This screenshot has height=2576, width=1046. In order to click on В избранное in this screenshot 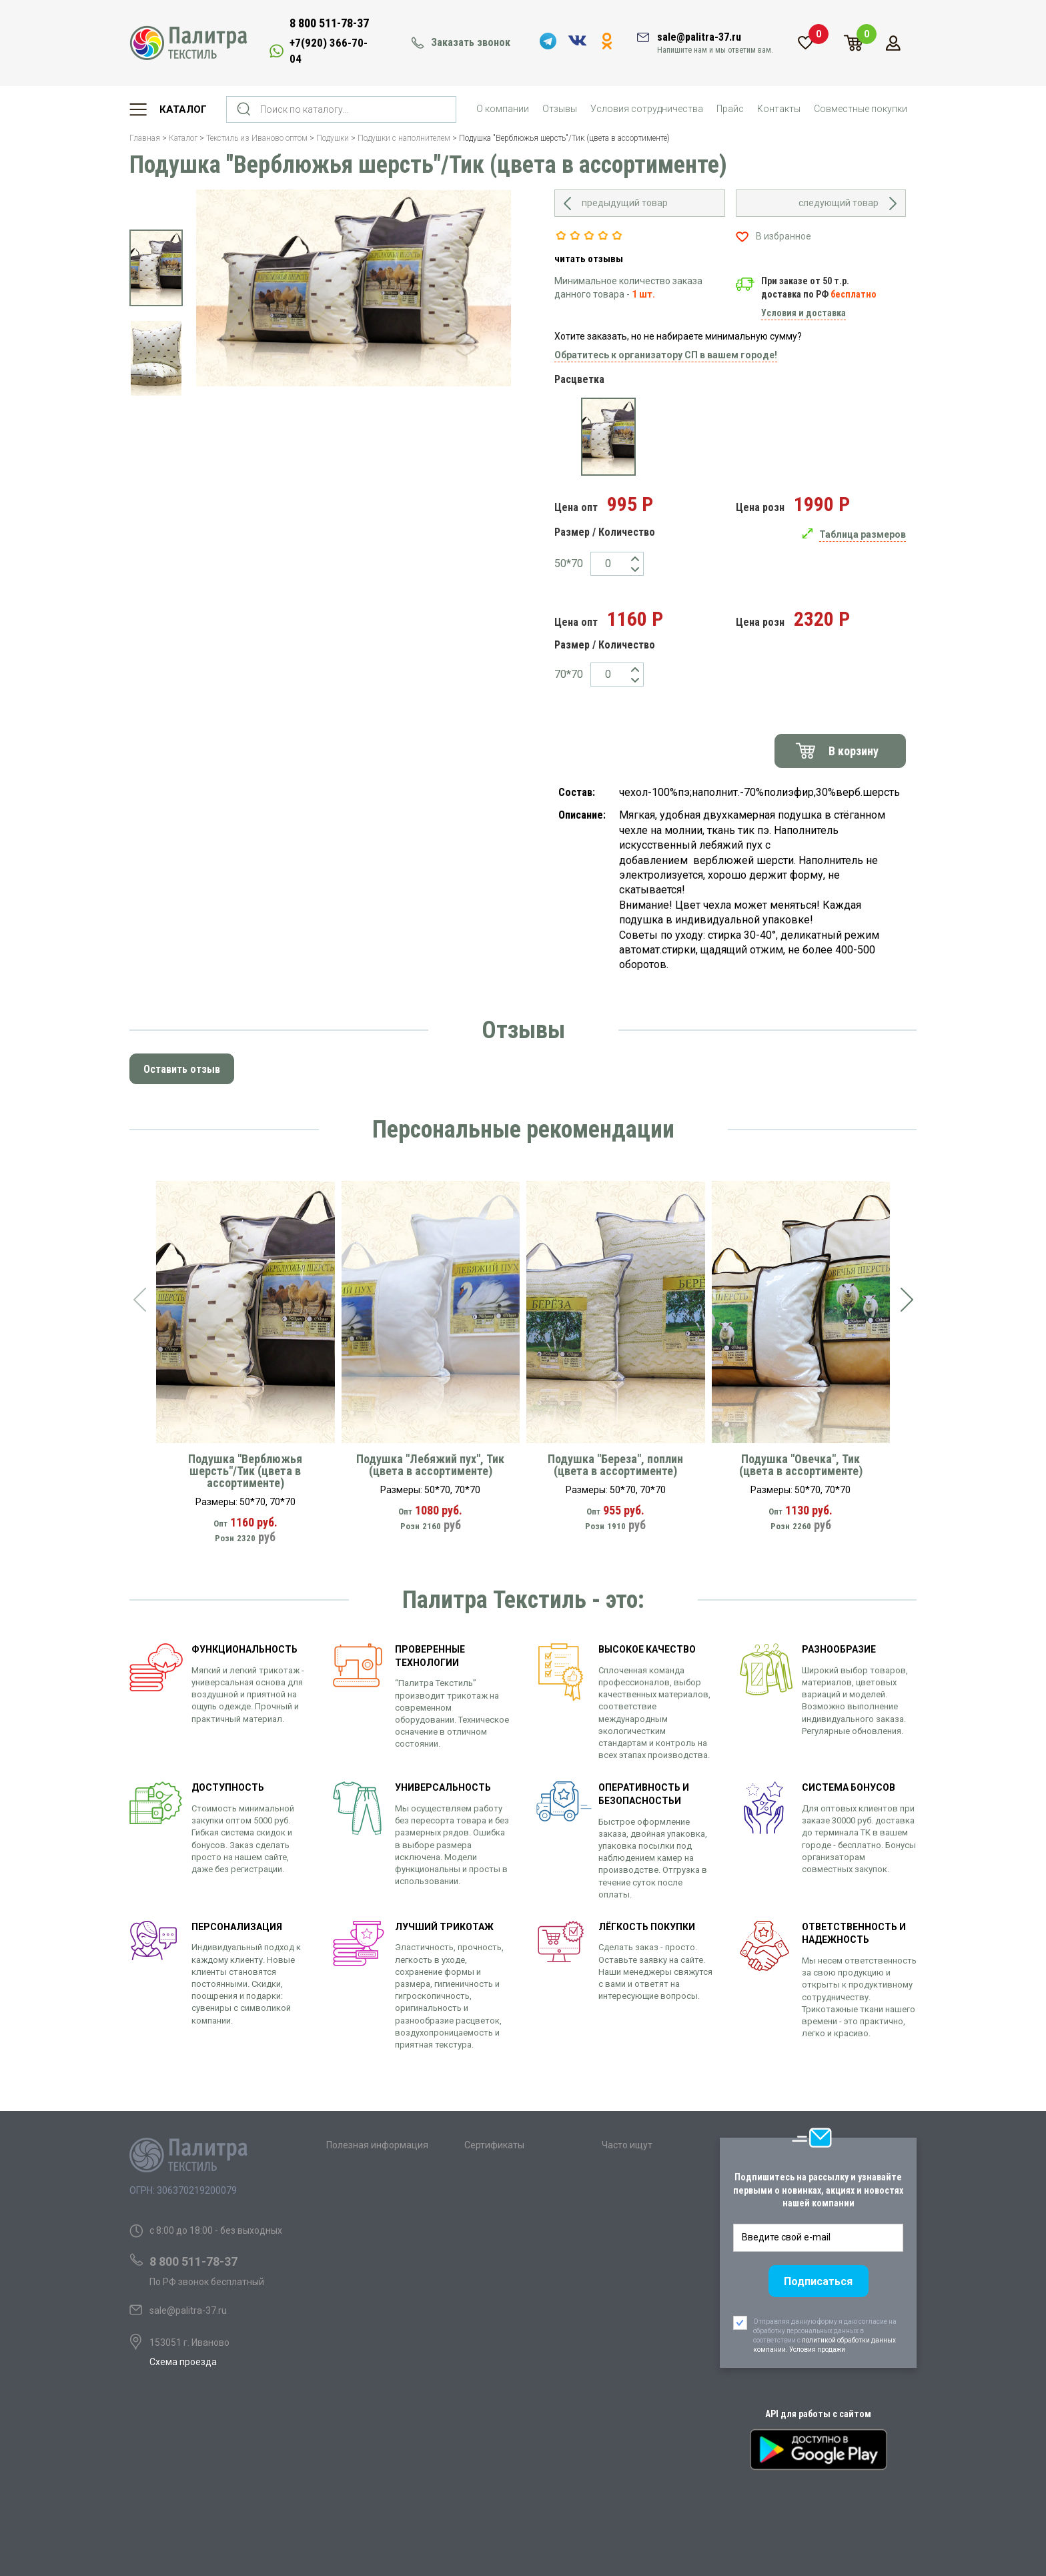, I will do `click(783, 236)`.